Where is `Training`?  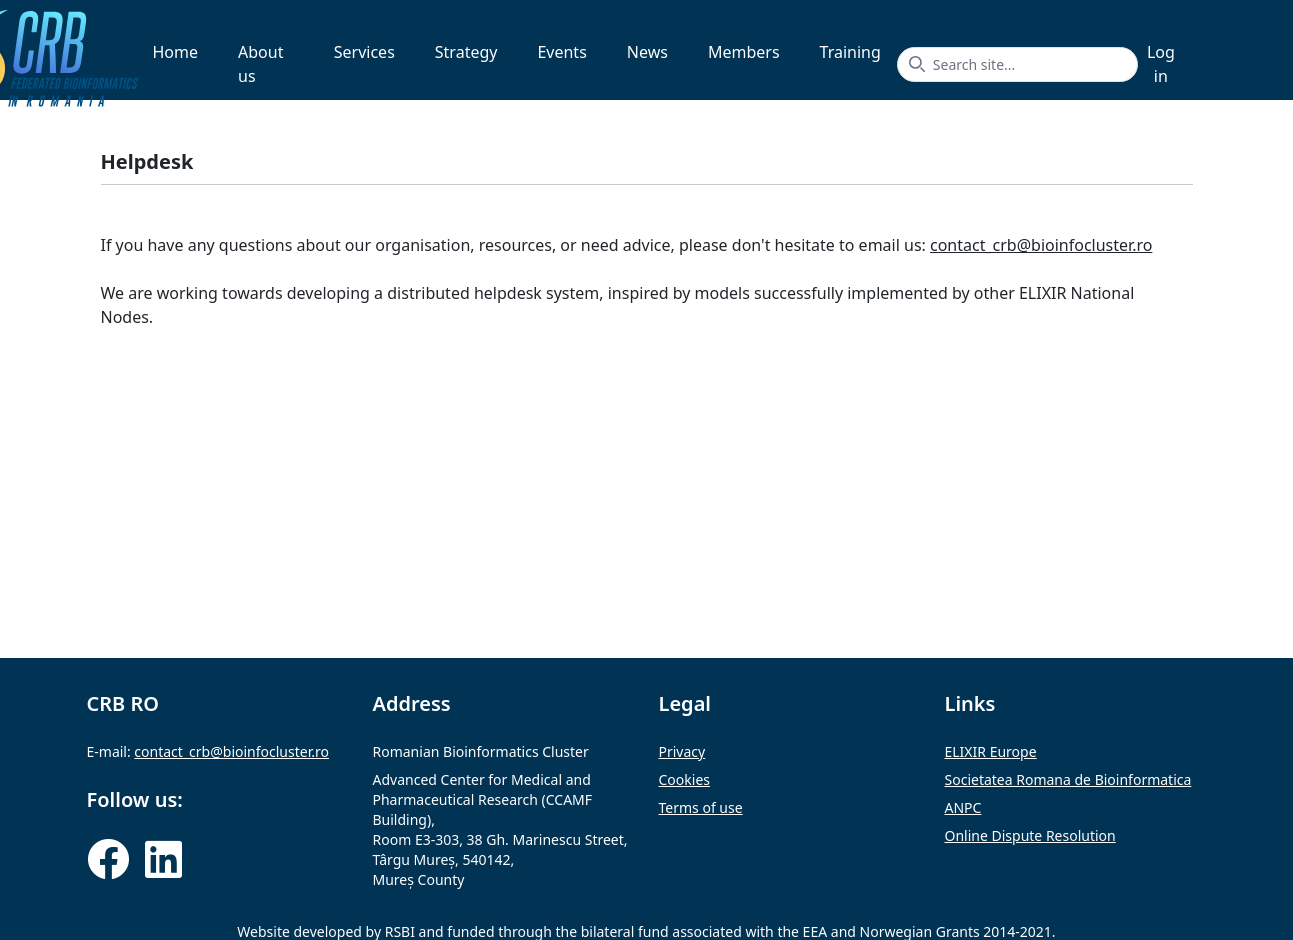 Training is located at coordinates (850, 52).